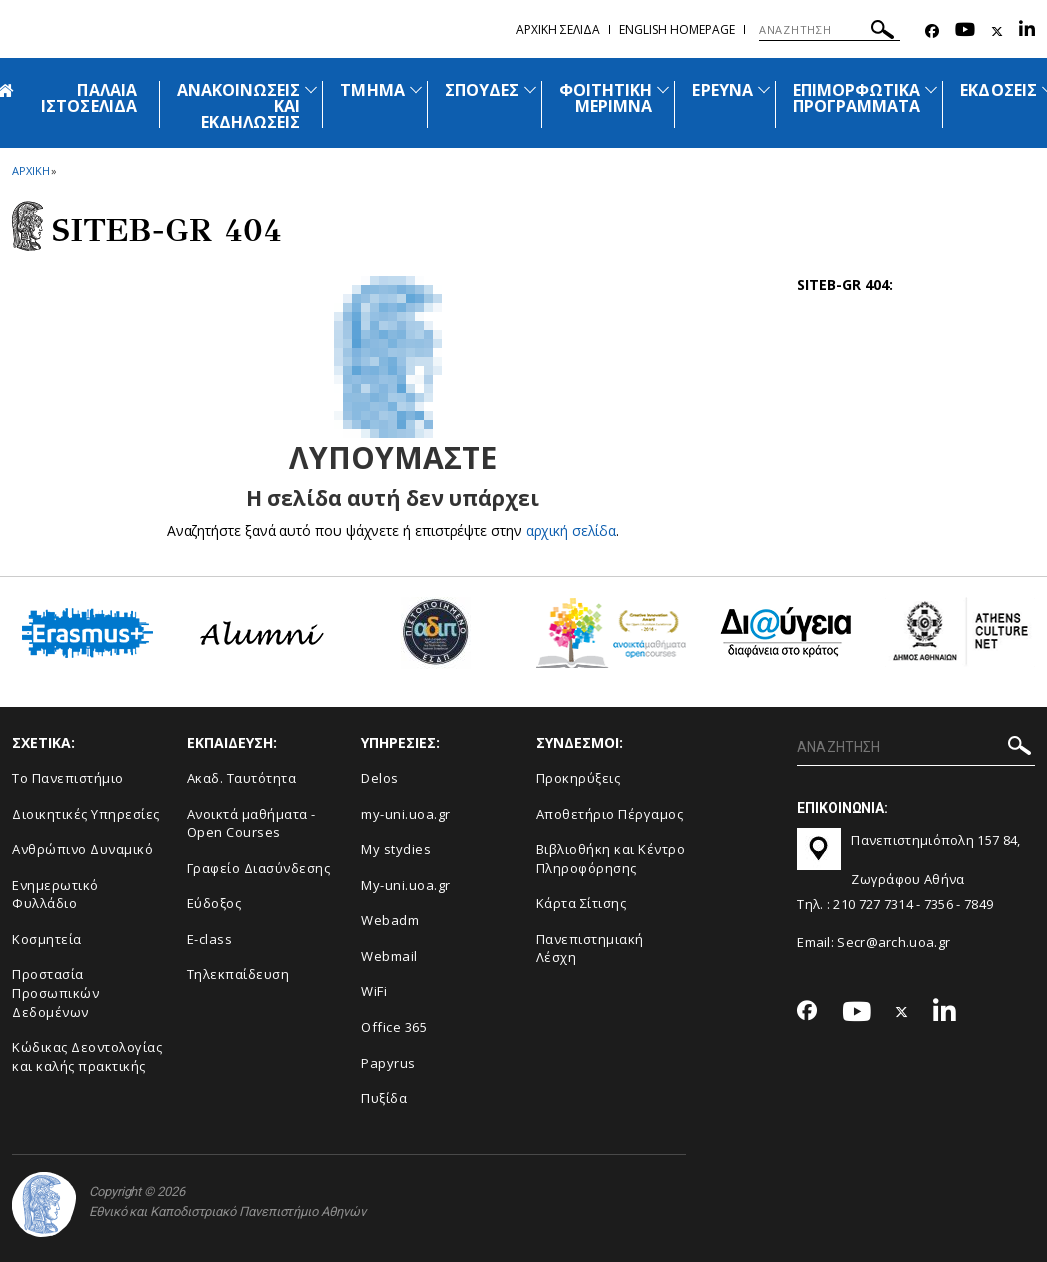 The image size is (1047, 1262). I want to click on Ενημερωτικό Φυλλάδιο, so click(55, 894).